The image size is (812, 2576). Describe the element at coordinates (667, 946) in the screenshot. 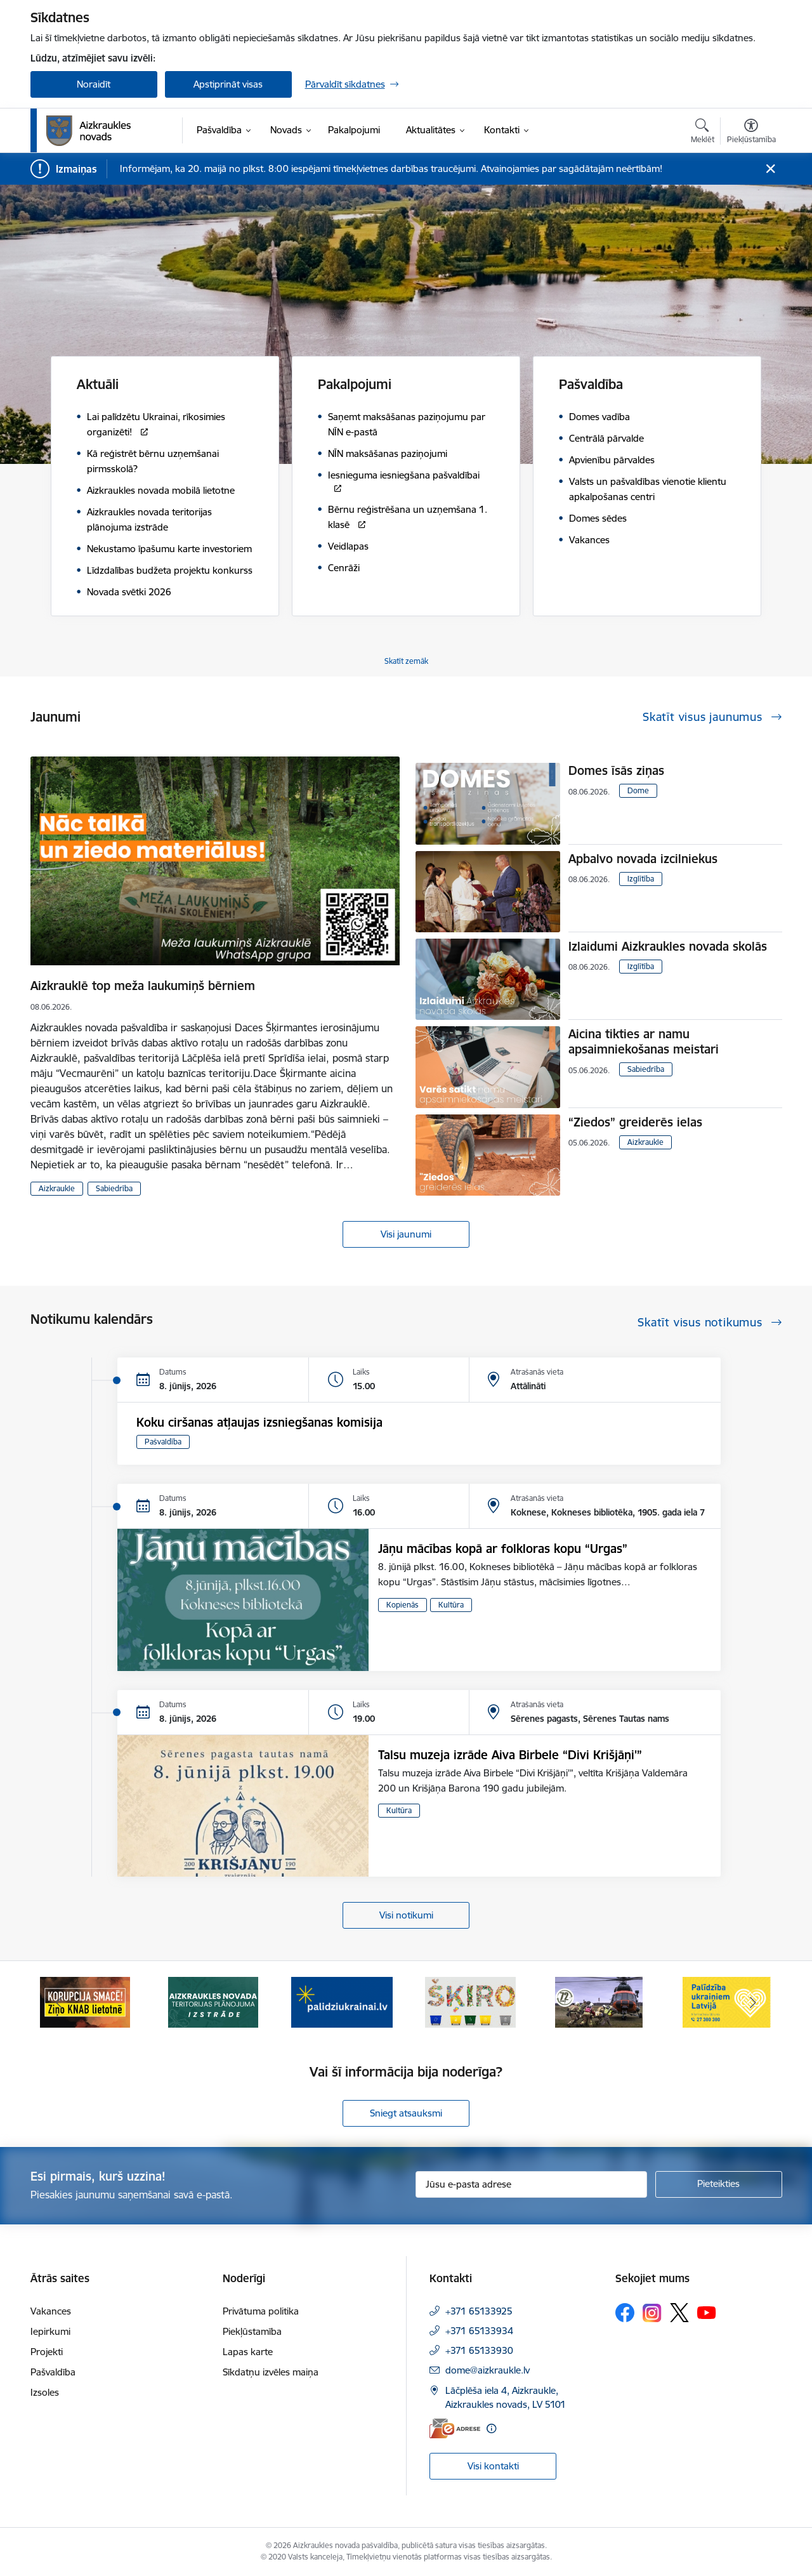

I see `Izlaidumi Aizkraukles novada skolās` at that location.